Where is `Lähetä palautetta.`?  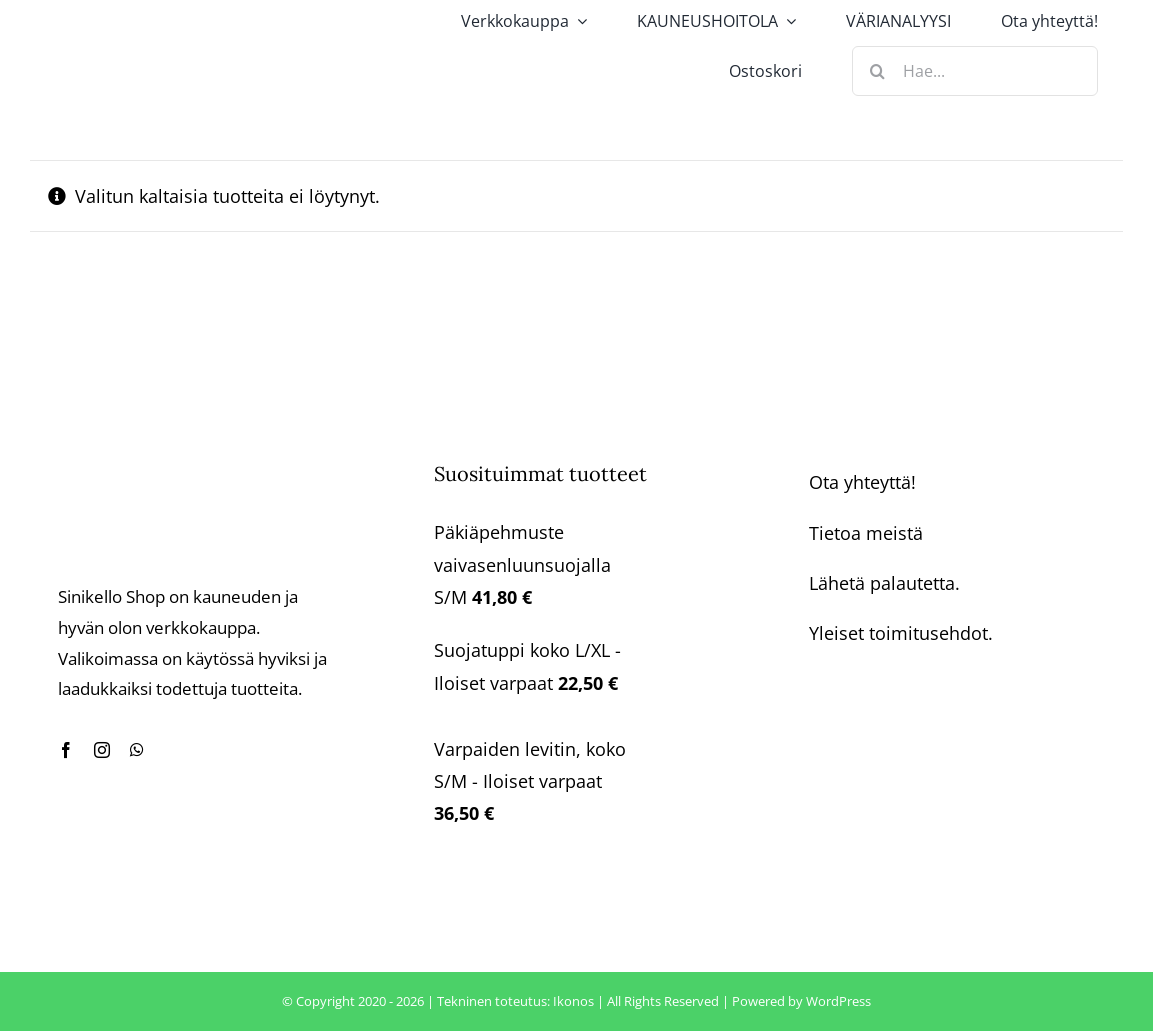 Lähetä palautetta. is located at coordinates (884, 583).